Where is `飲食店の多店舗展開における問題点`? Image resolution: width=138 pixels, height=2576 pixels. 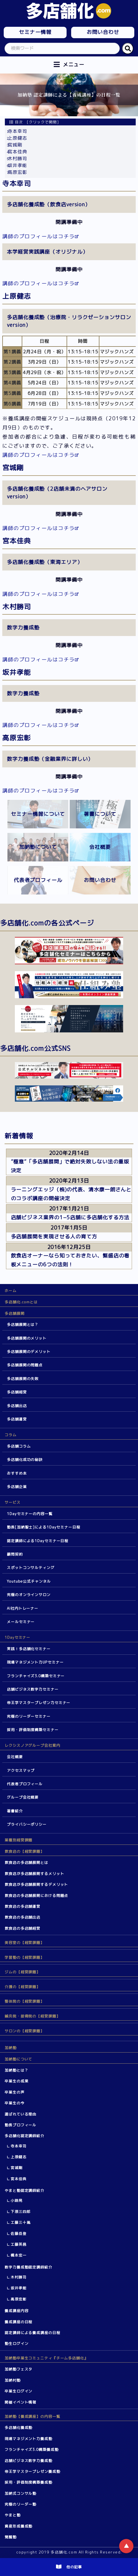
飲食店の多店舗展開における問題点 is located at coordinates (36, 1895).